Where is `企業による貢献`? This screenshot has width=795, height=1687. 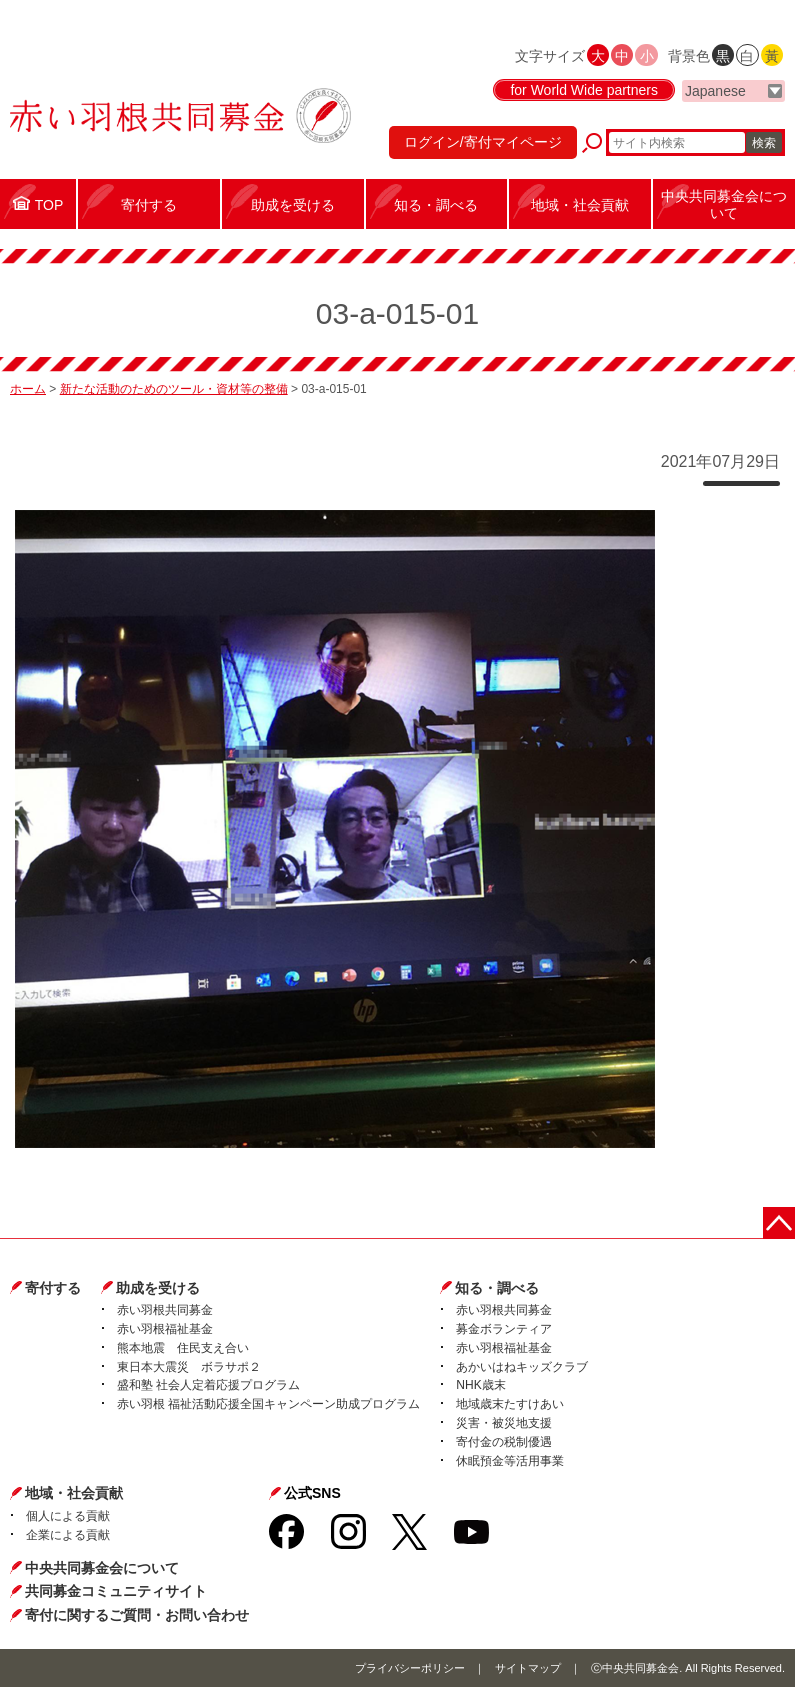 企業による貢献 is located at coordinates (68, 1535).